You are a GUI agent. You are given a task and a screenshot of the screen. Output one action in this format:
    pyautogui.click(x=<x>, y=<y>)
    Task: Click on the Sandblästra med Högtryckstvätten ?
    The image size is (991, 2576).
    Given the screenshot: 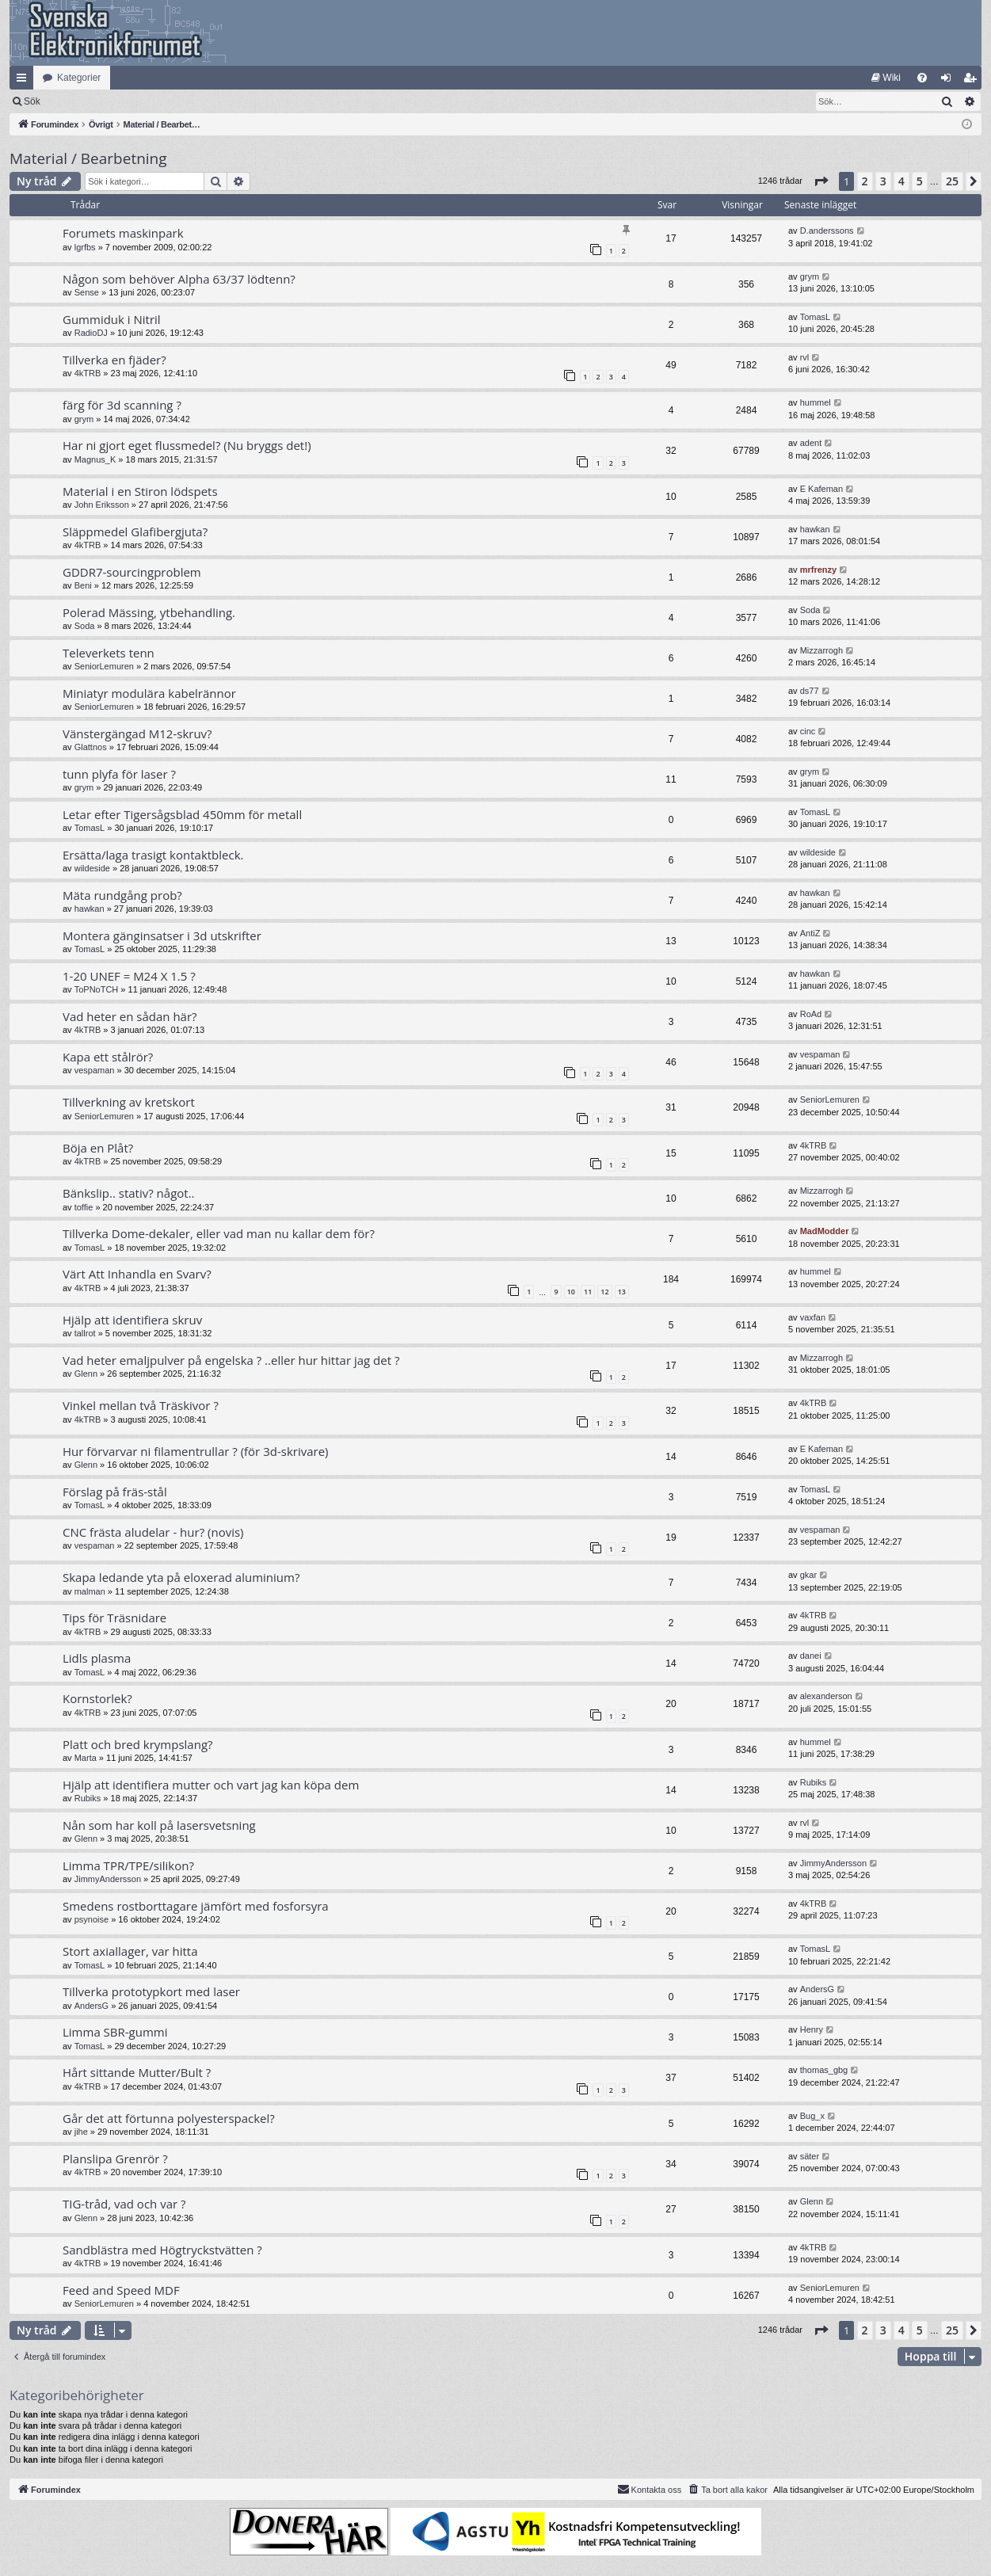 What is the action you would take?
    pyautogui.click(x=162, y=2250)
    